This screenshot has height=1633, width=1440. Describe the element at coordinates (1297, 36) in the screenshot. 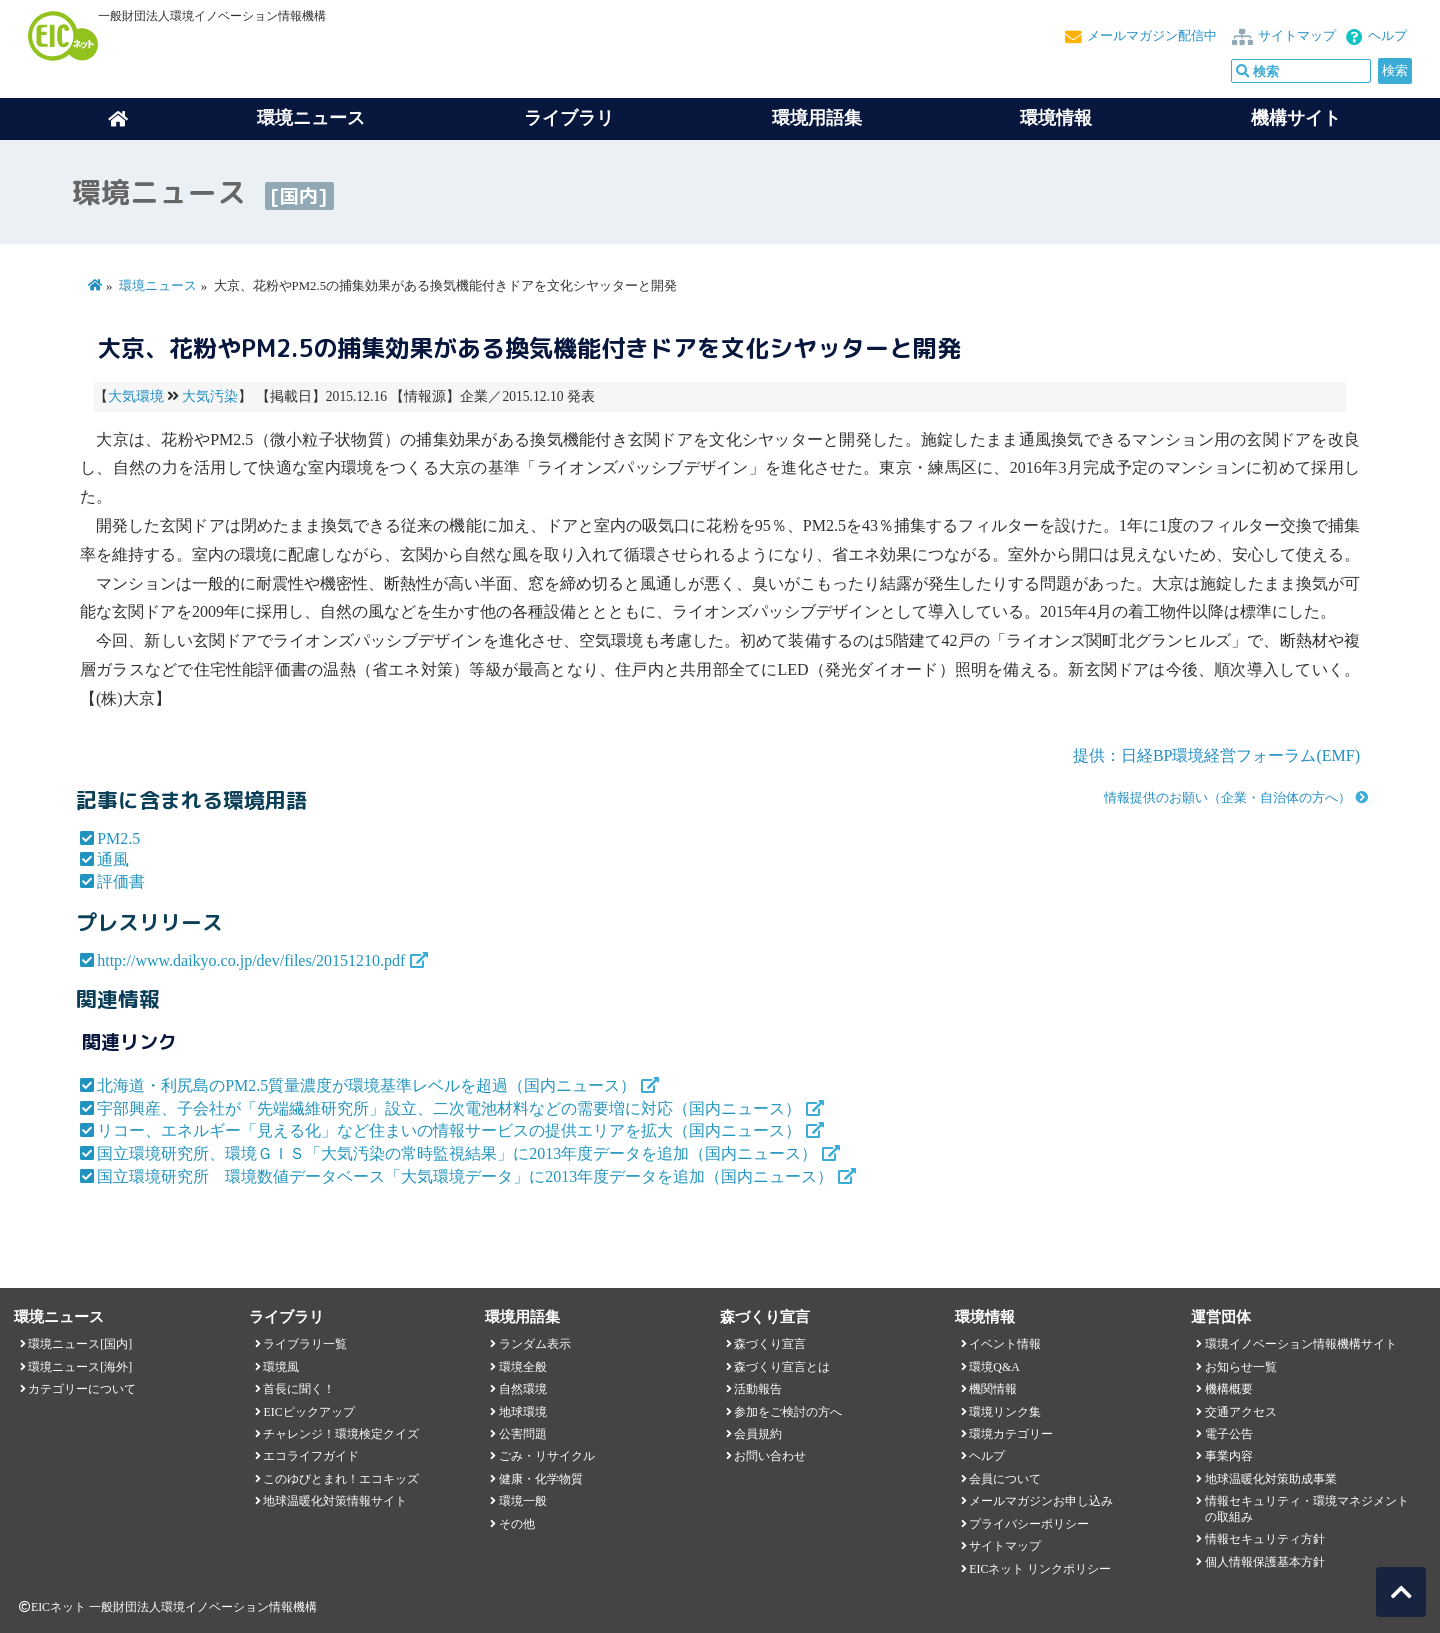

I see `サイトマップ` at that location.